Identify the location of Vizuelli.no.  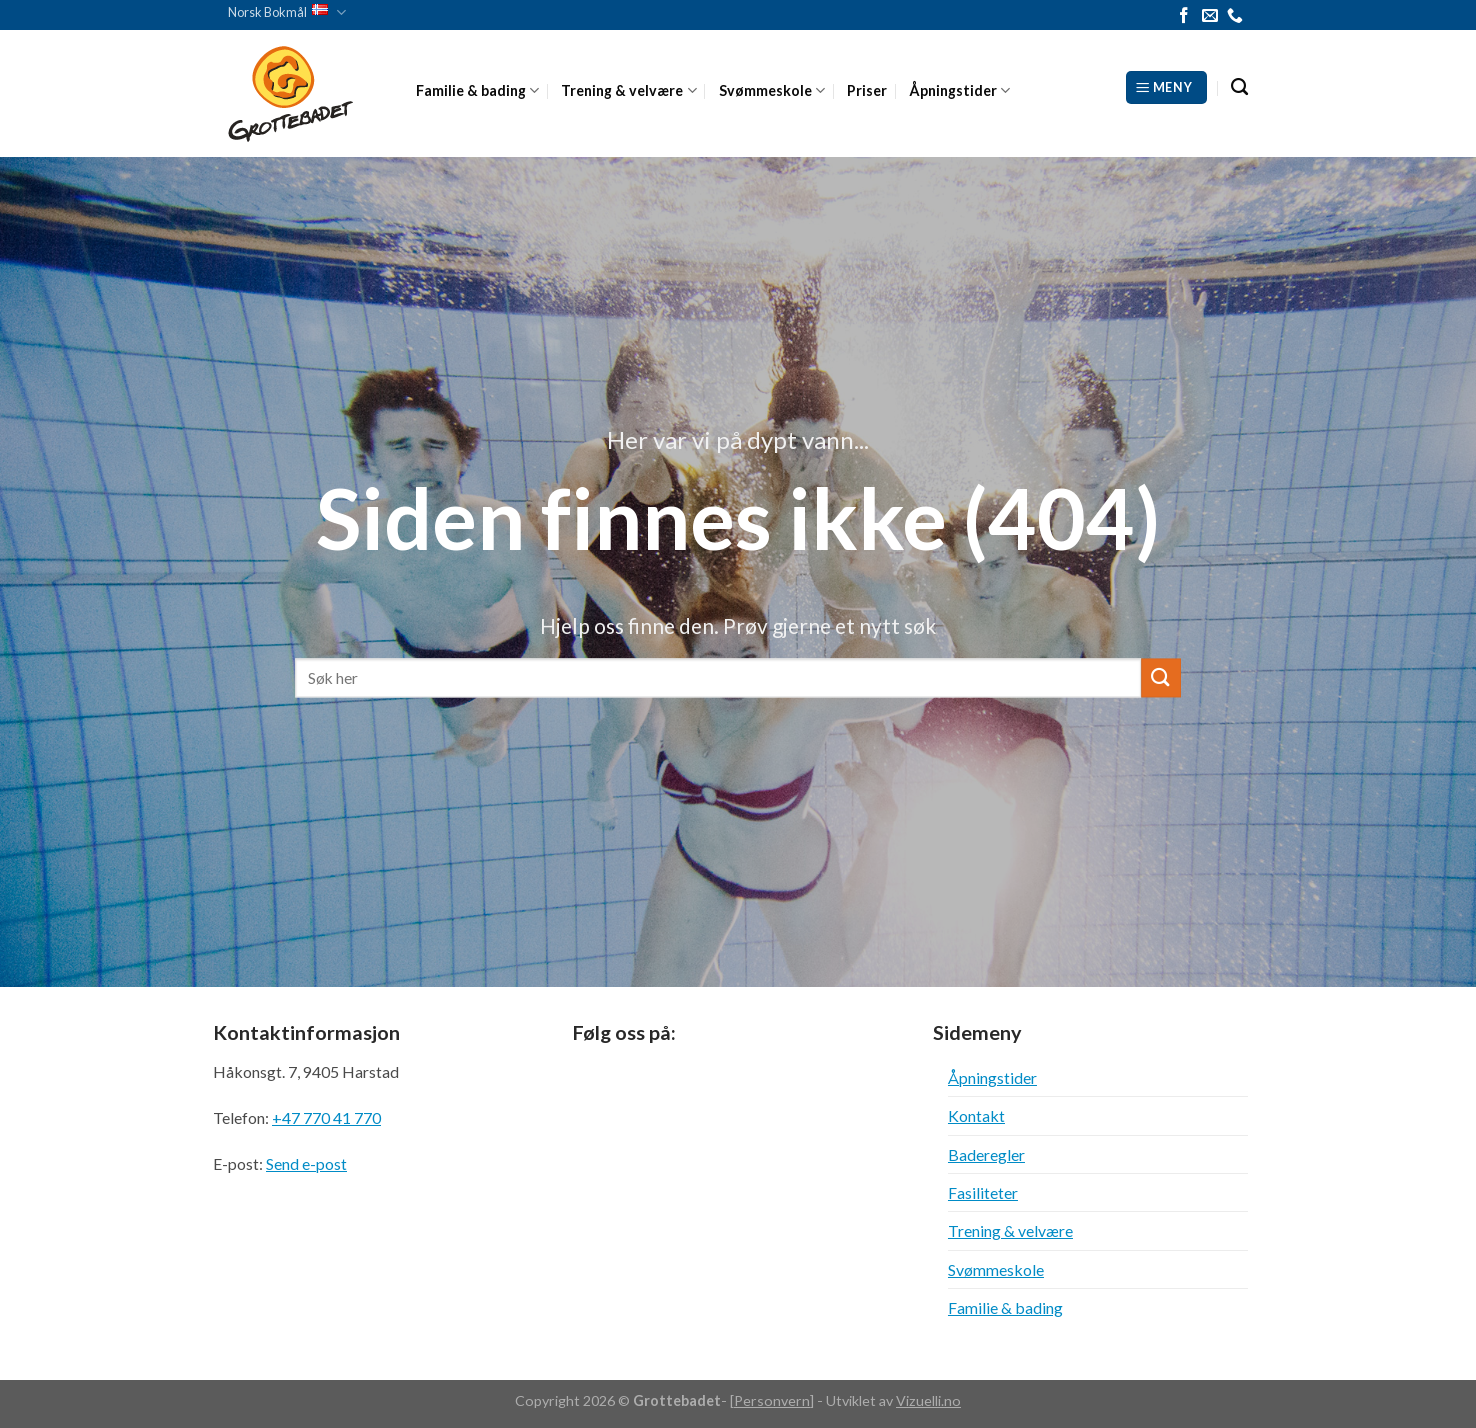
(928, 1400).